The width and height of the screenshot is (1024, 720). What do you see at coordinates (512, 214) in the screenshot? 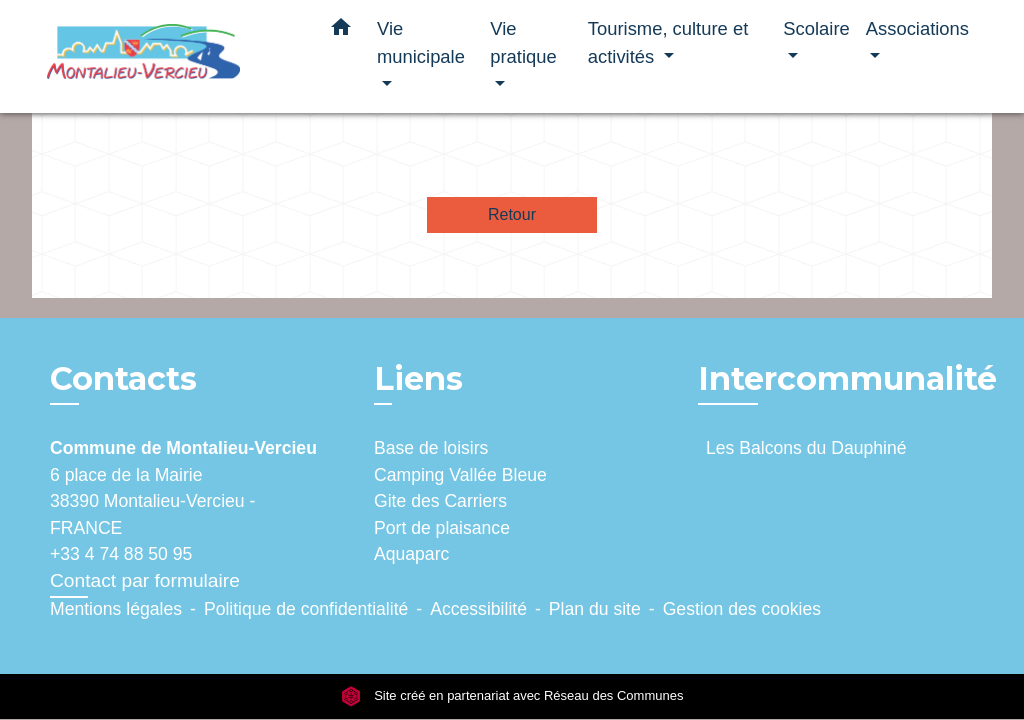
I see `Retour` at bounding box center [512, 214].